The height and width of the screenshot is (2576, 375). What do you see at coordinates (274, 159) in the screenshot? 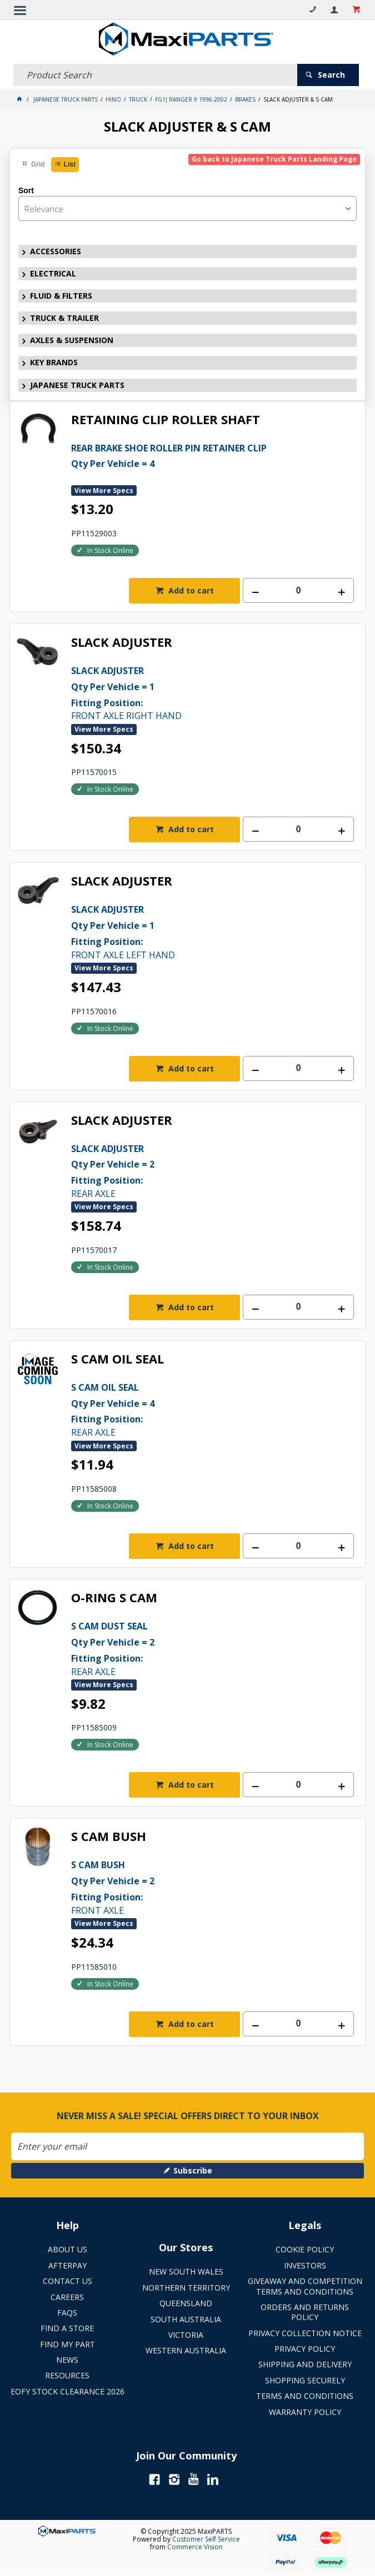
I see `Go back to Japanese Truck Parts Landing Page` at bounding box center [274, 159].